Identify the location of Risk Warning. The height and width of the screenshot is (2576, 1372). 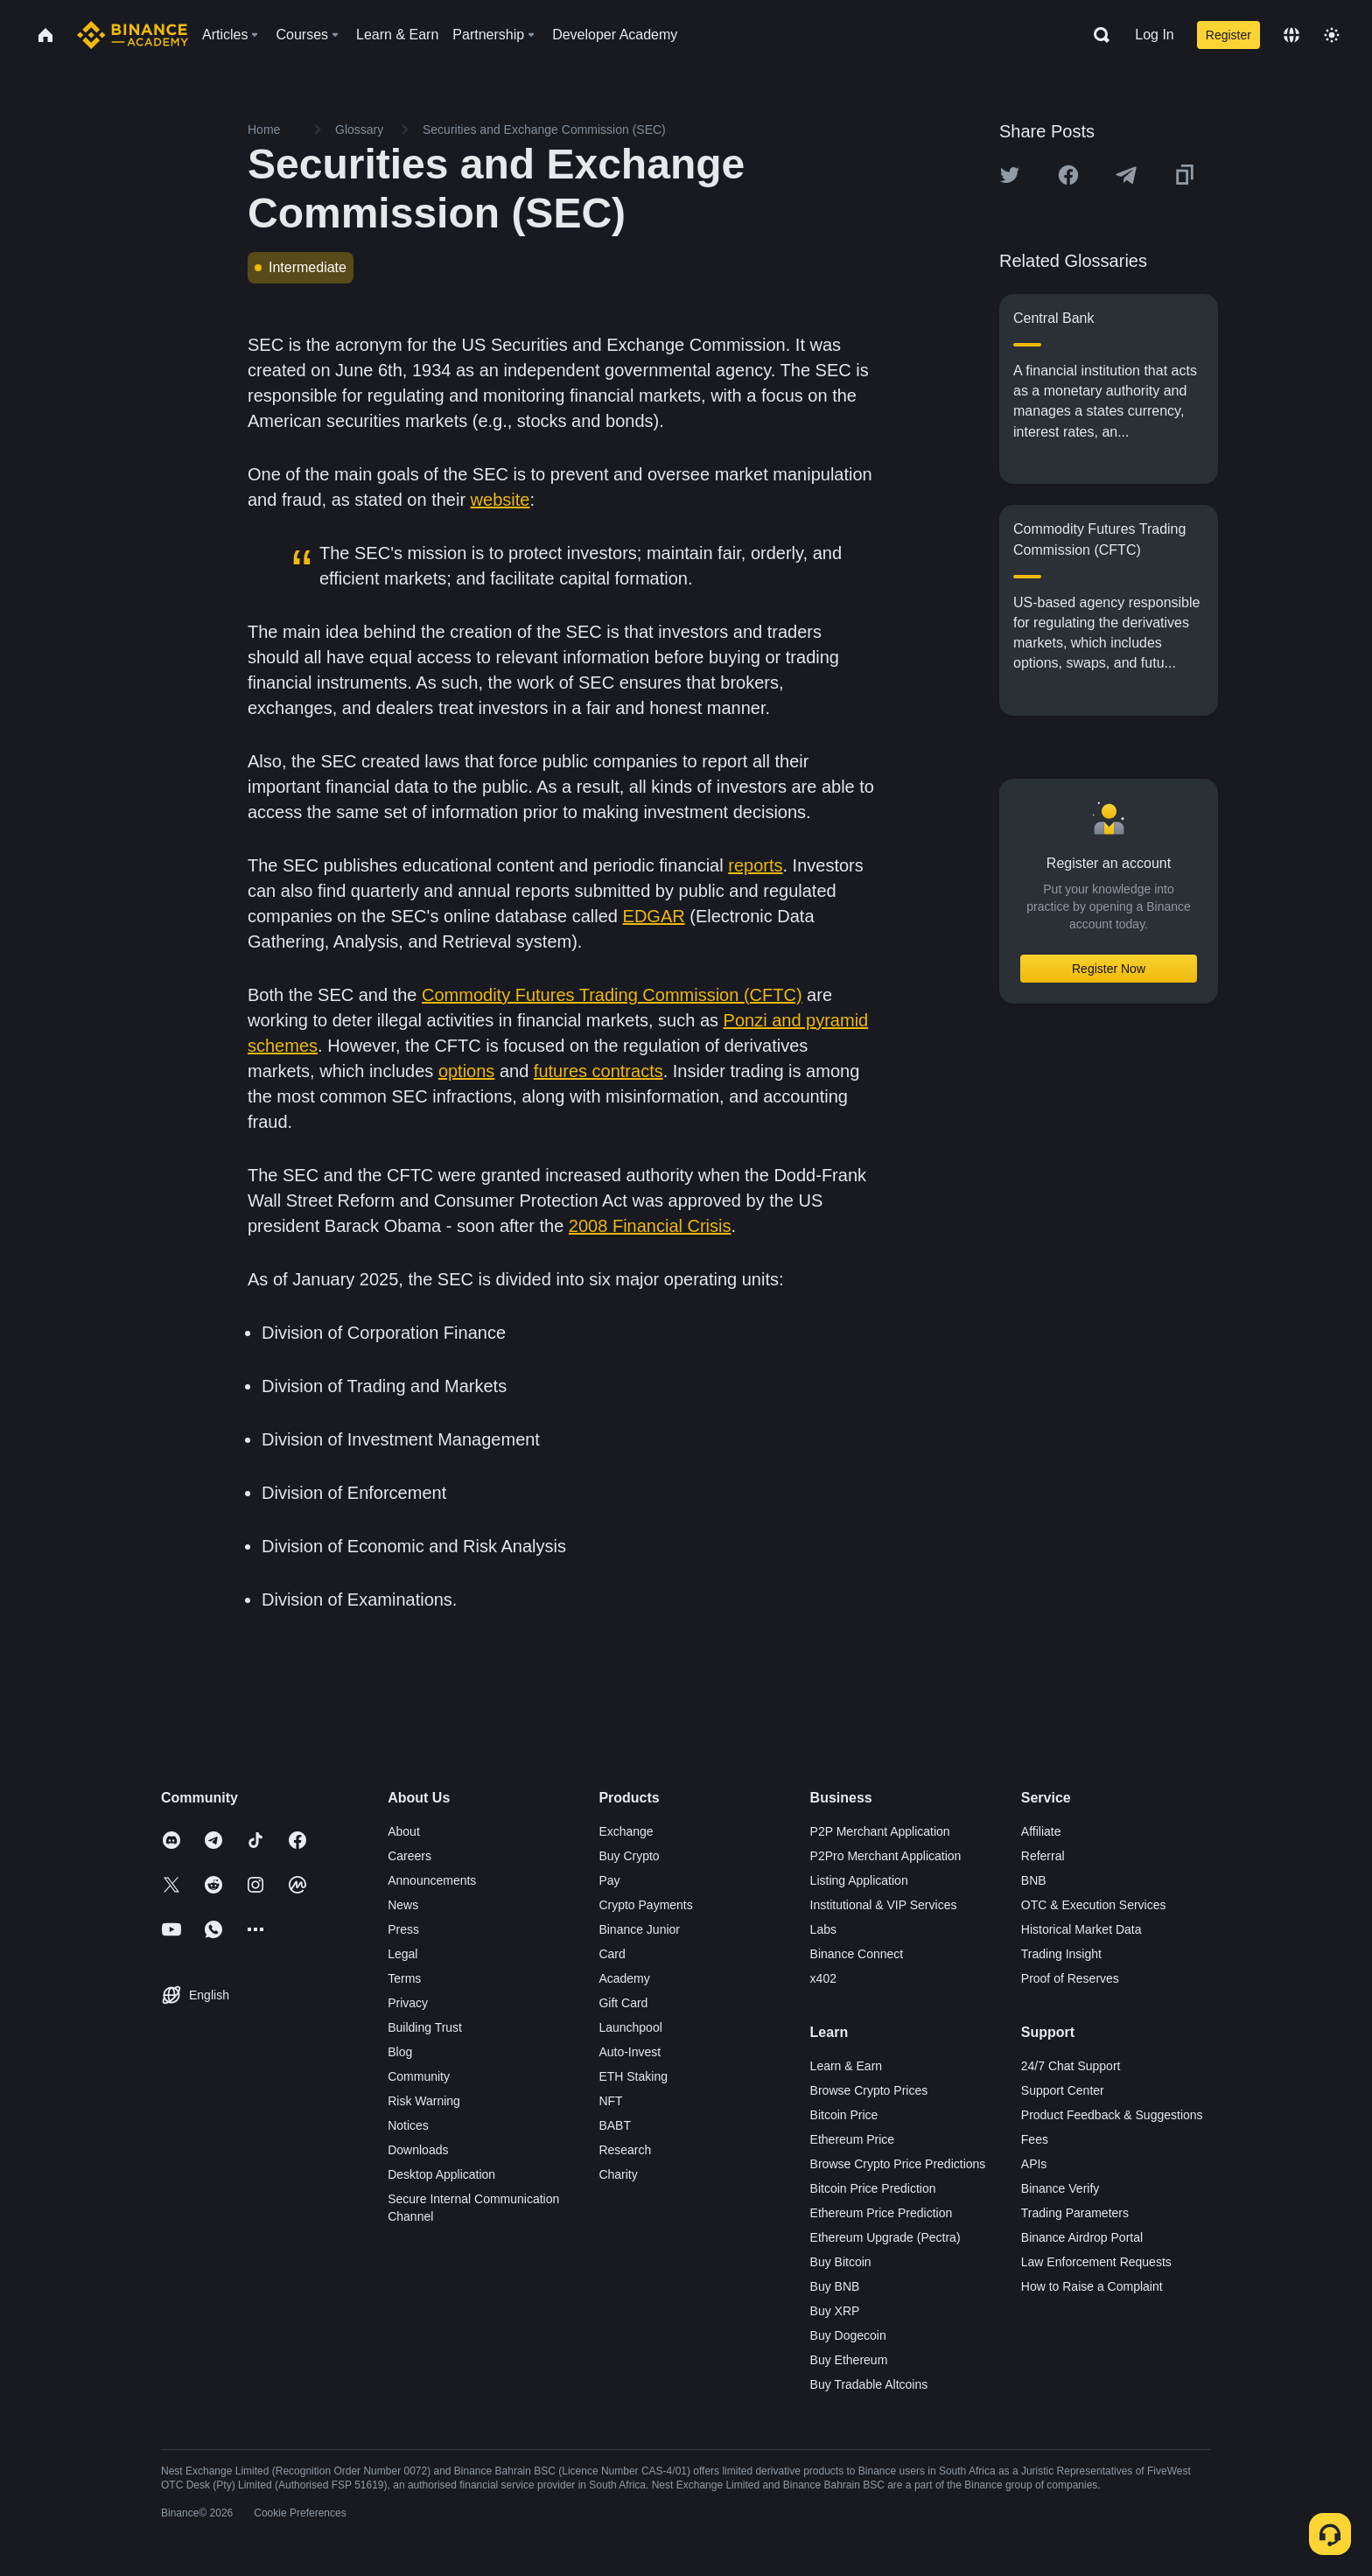
(424, 2101).